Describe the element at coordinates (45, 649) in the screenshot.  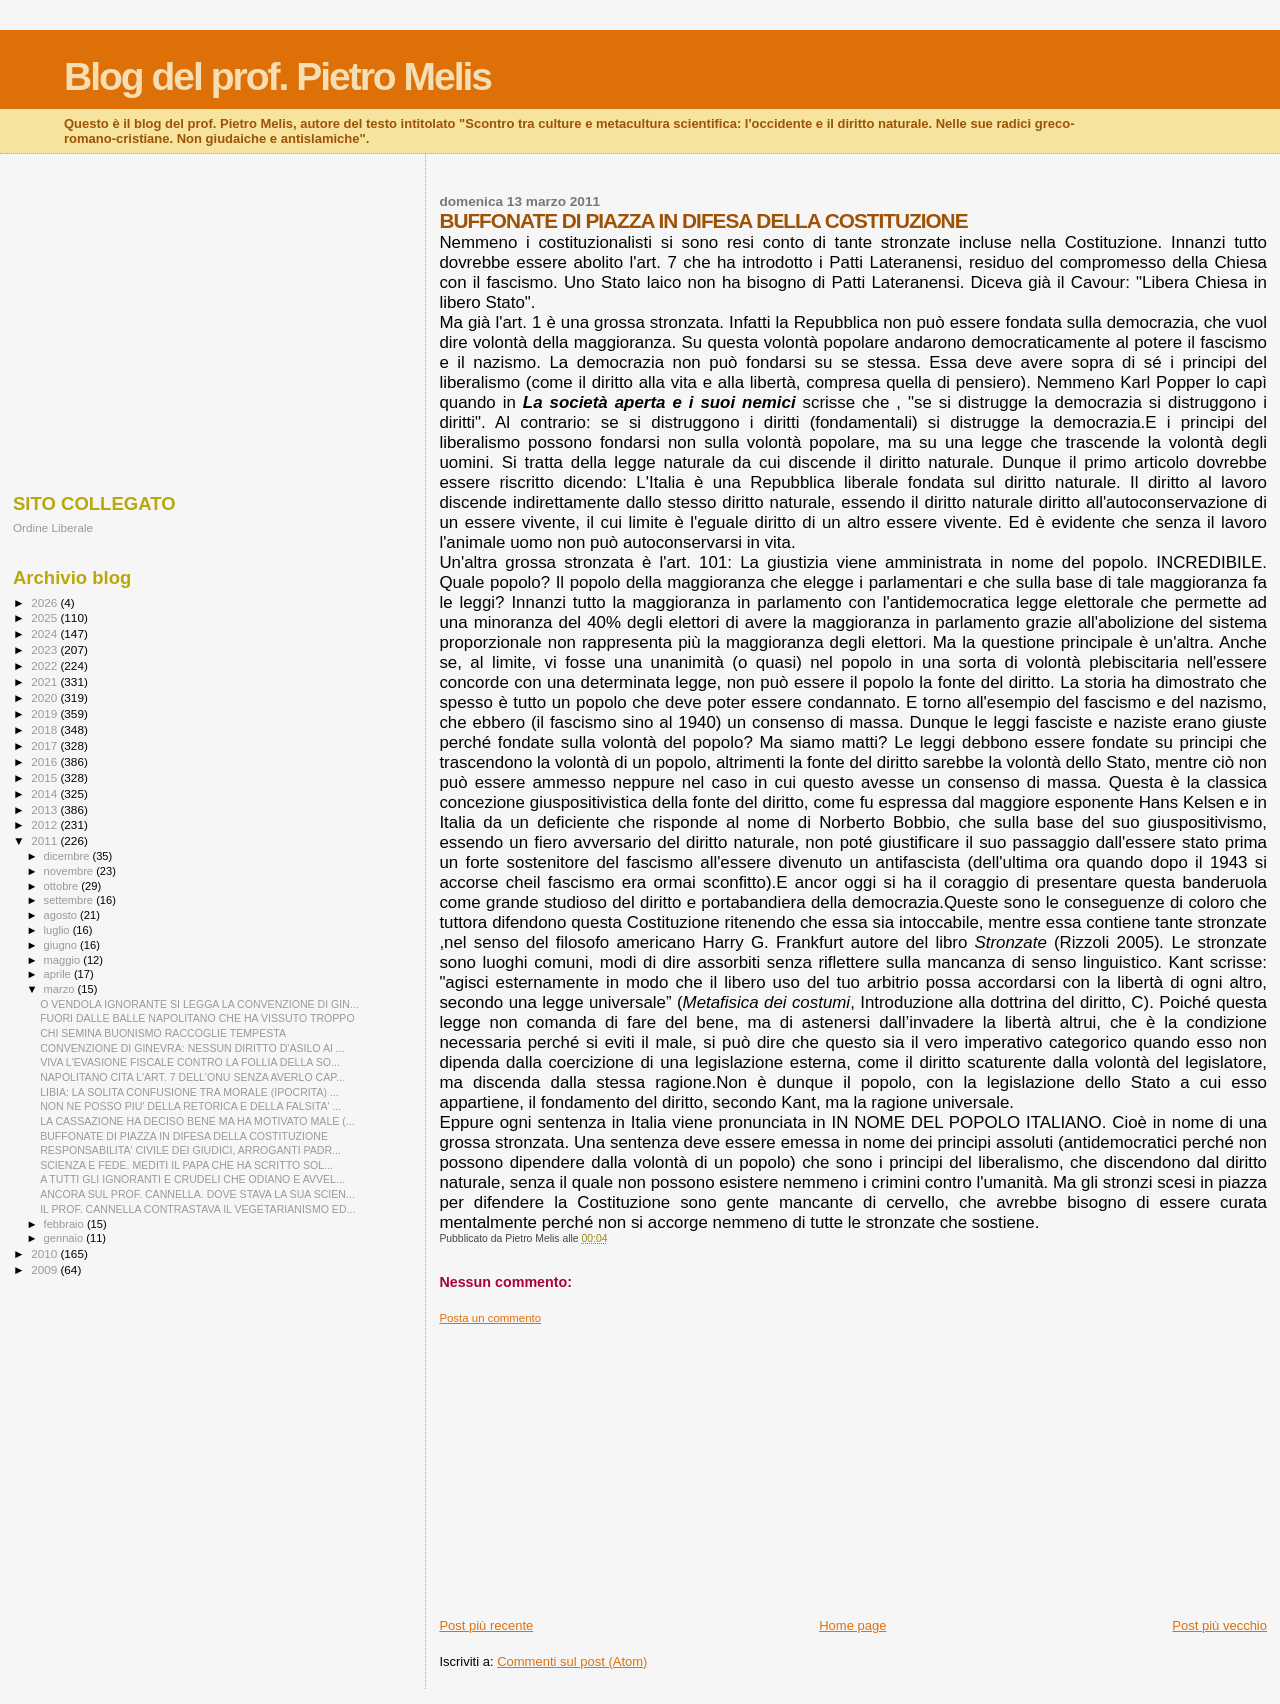
I see `2023` at that location.